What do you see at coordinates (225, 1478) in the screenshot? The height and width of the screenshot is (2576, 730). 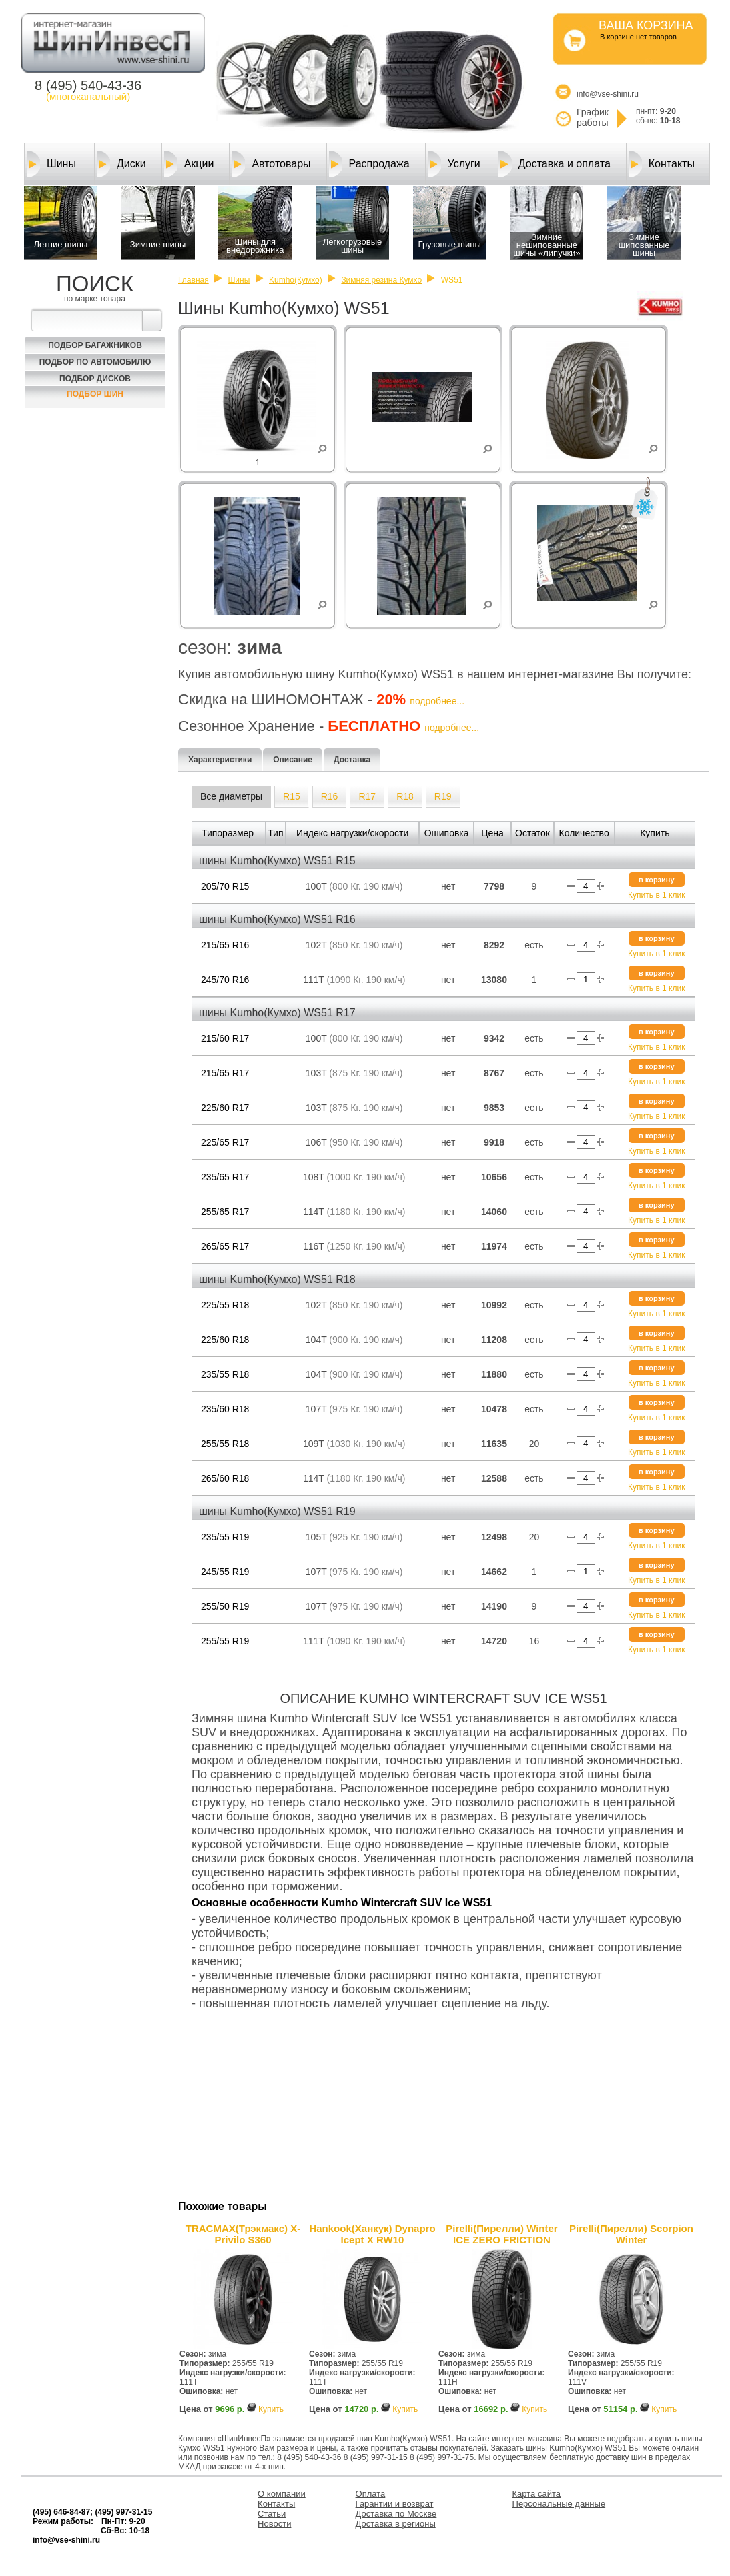 I see `265/60 R18` at bounding box center [225, 1478].